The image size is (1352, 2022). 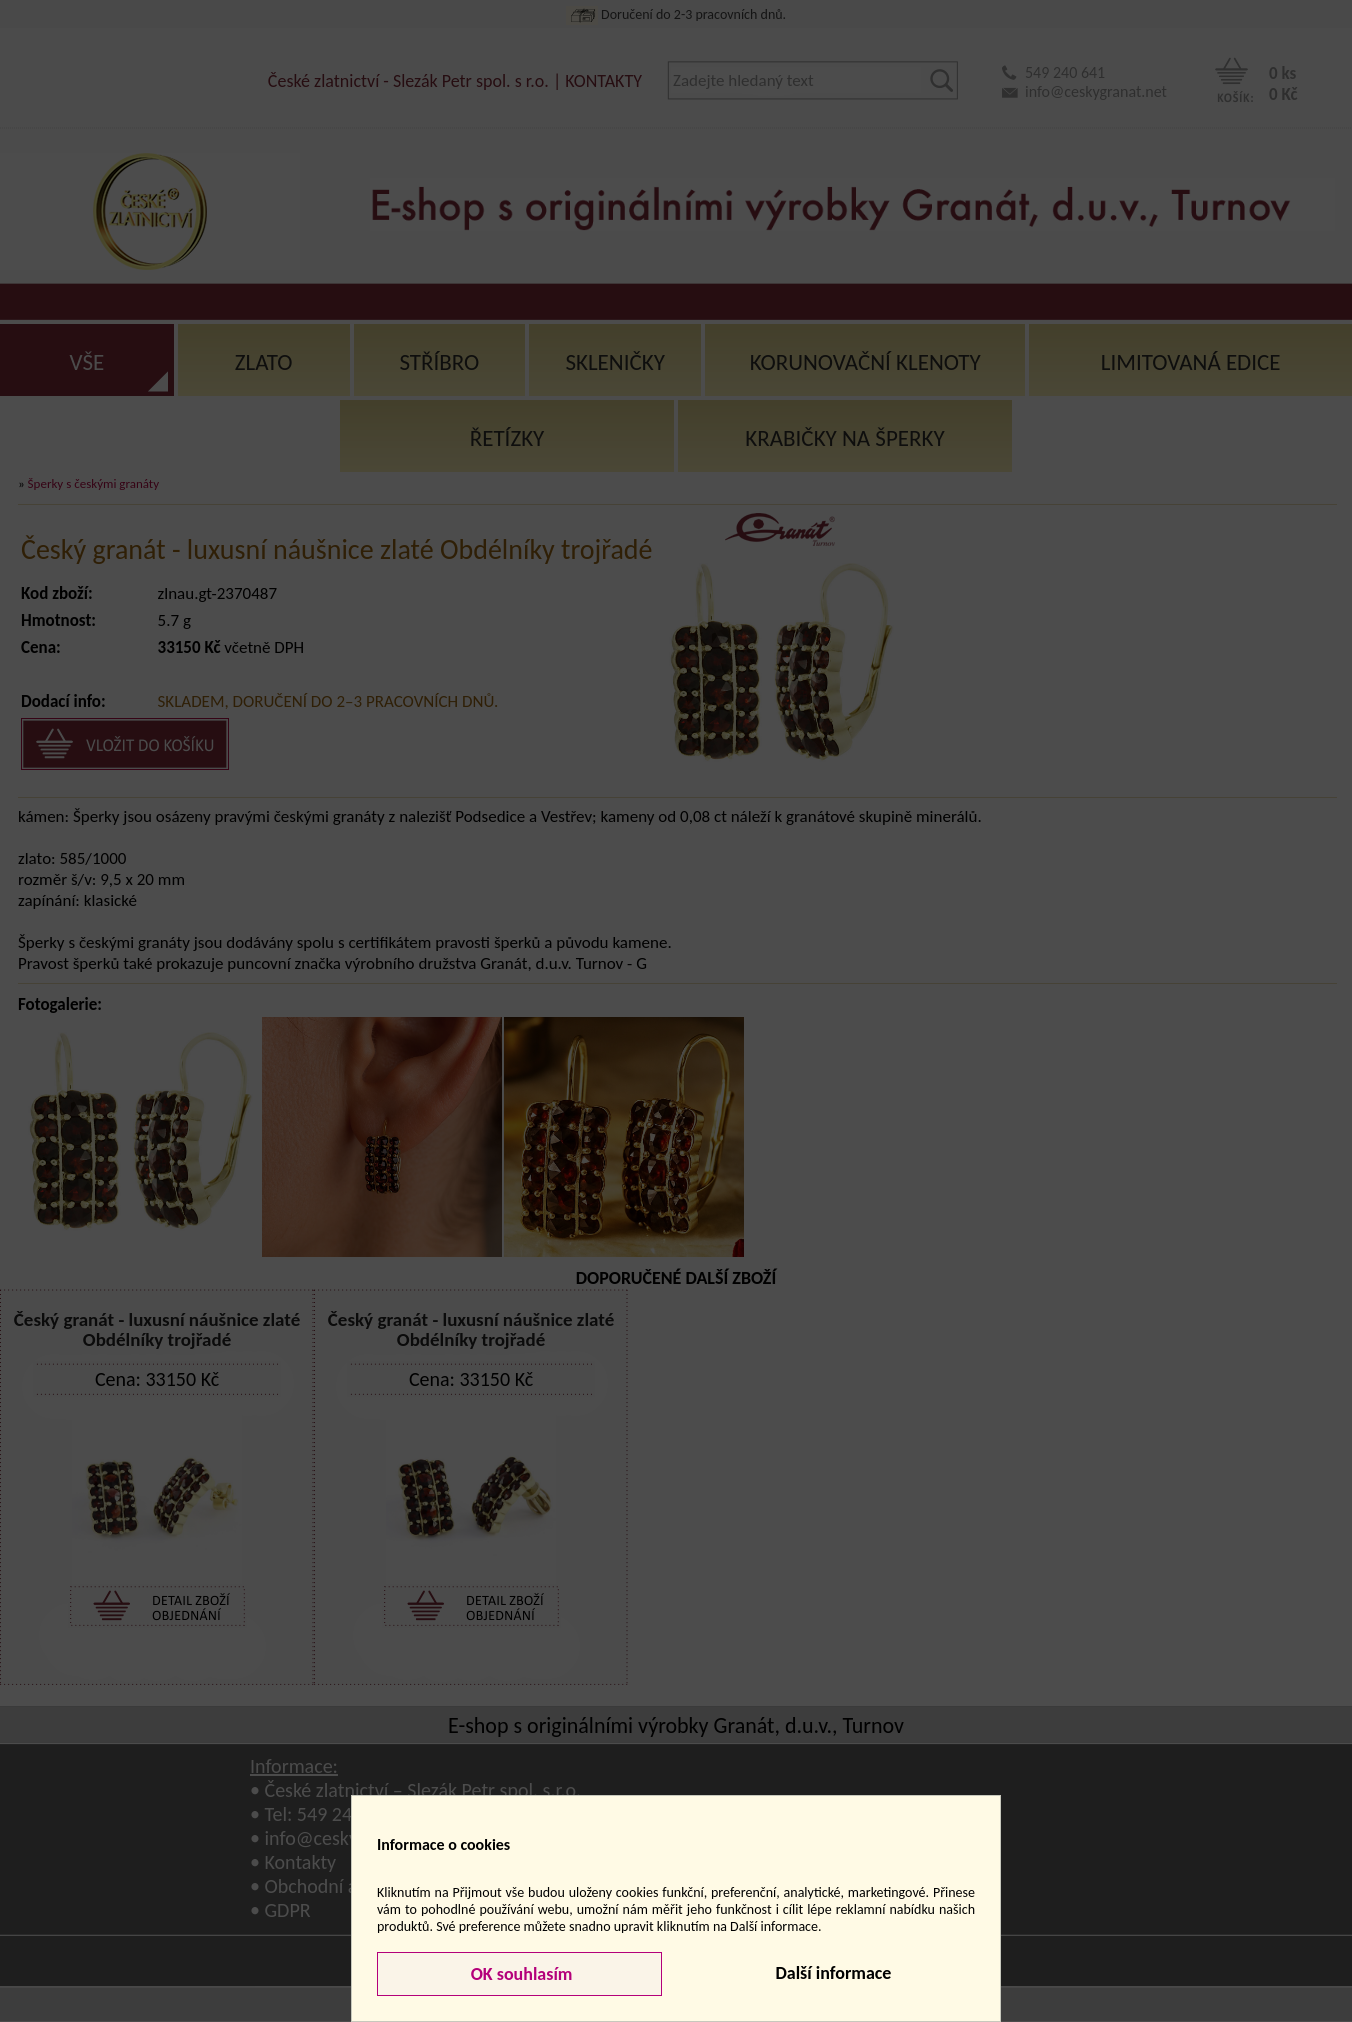 I want to click on Další informace, so click(x=833, y=1973).